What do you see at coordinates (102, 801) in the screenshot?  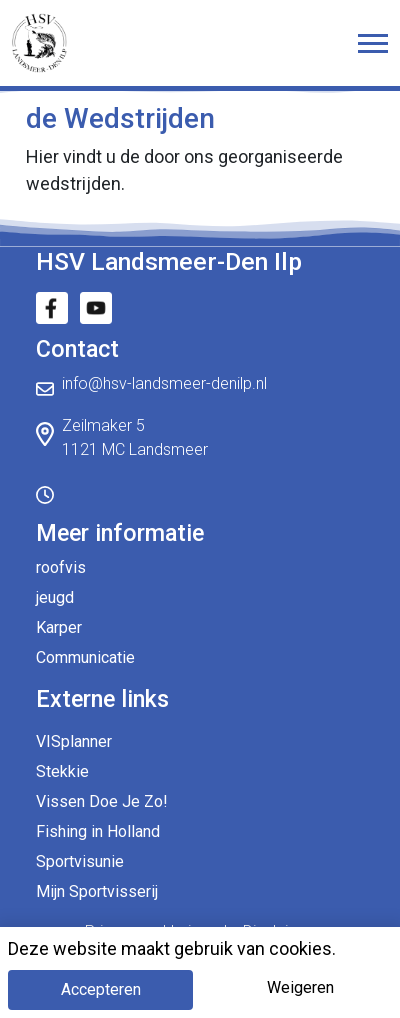 I see `Vissen Doe Je Zo!` at bounding box center [102, 801].